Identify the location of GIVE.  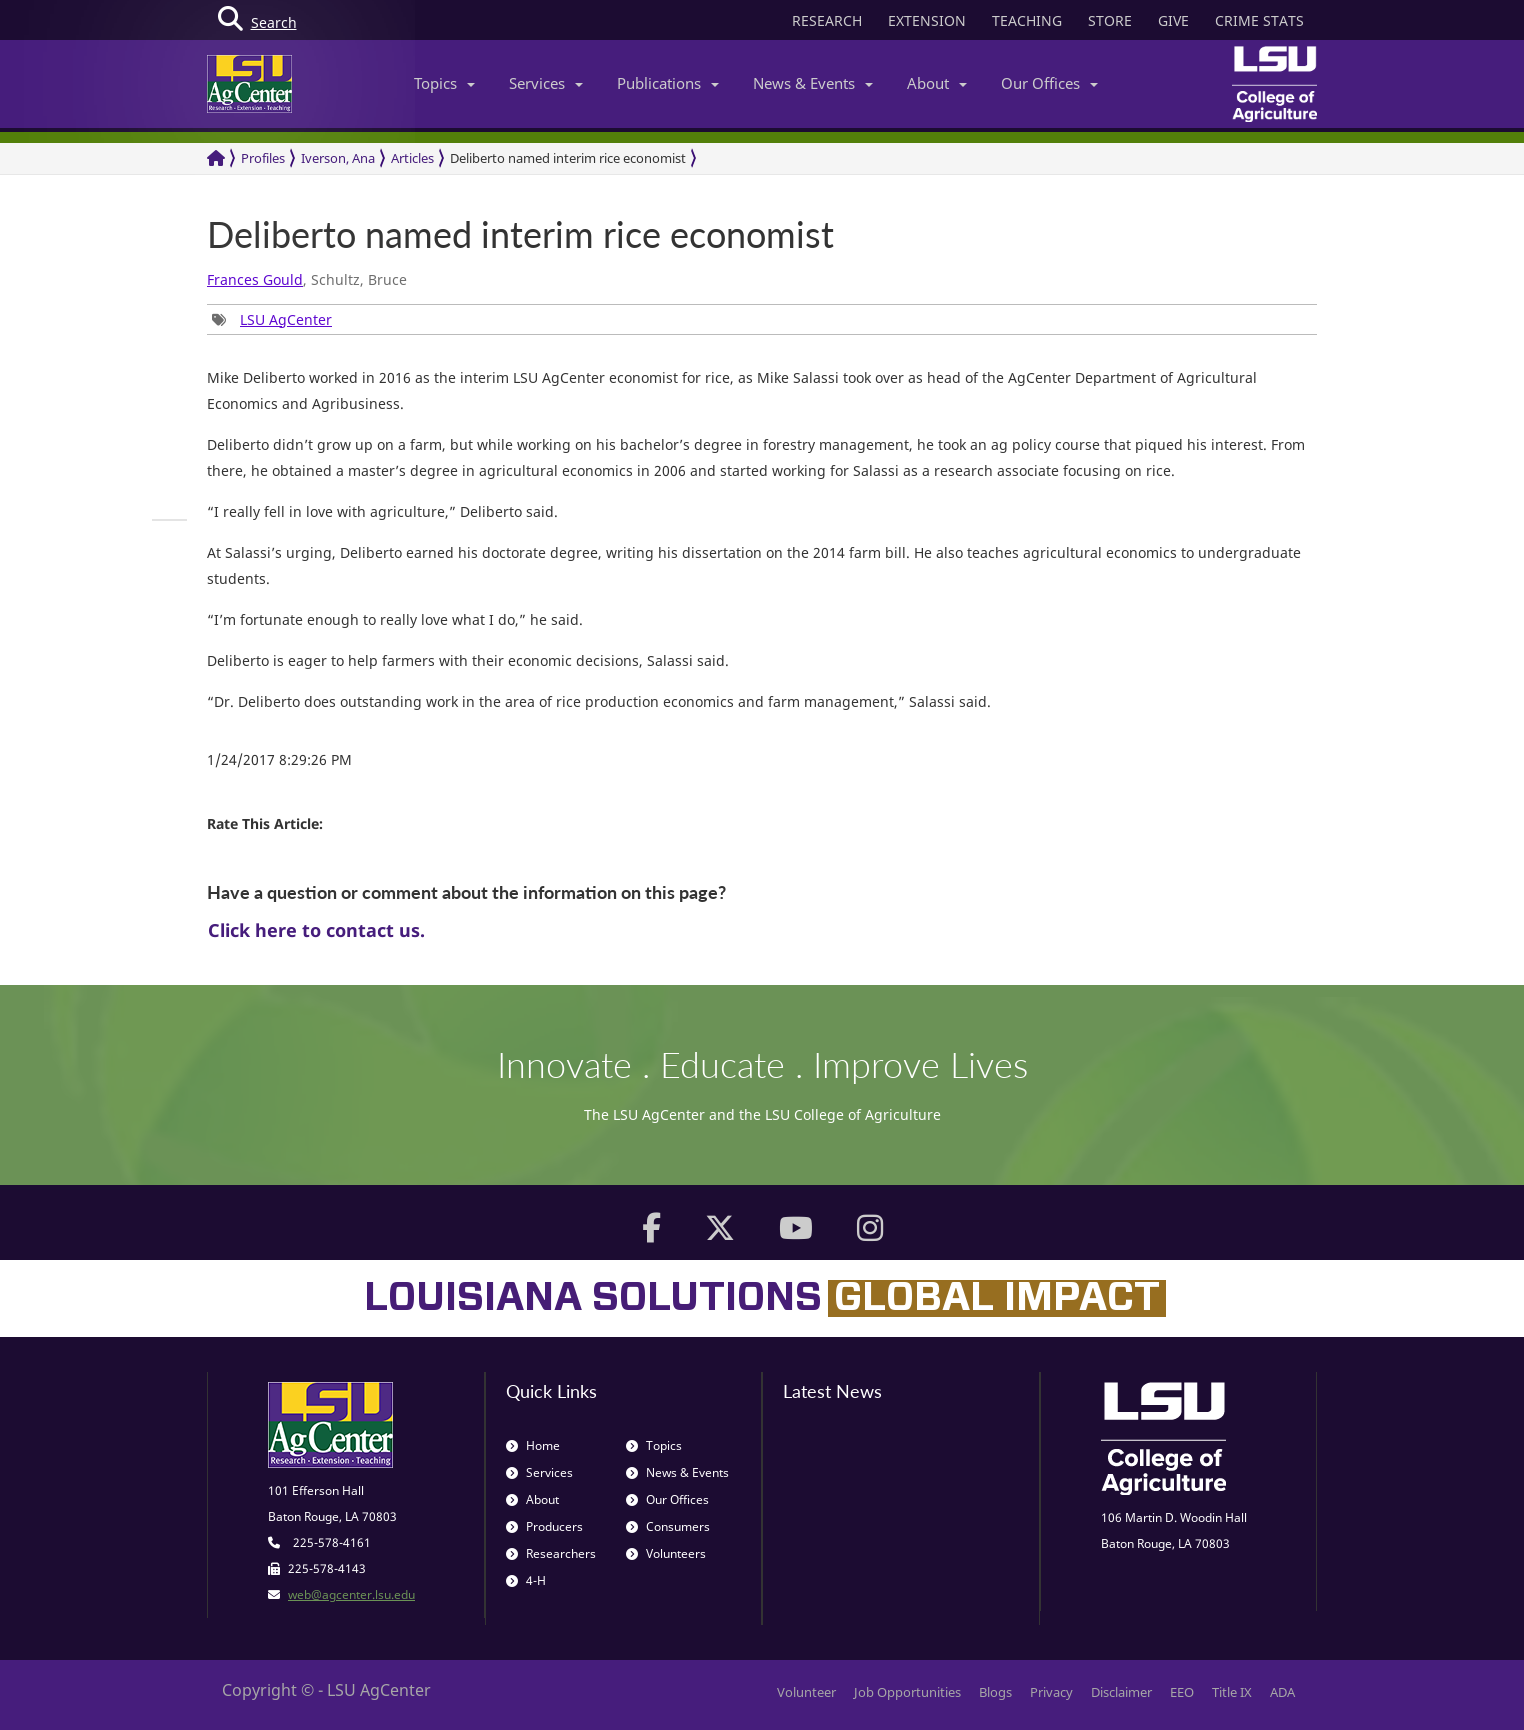
(1173, 20).